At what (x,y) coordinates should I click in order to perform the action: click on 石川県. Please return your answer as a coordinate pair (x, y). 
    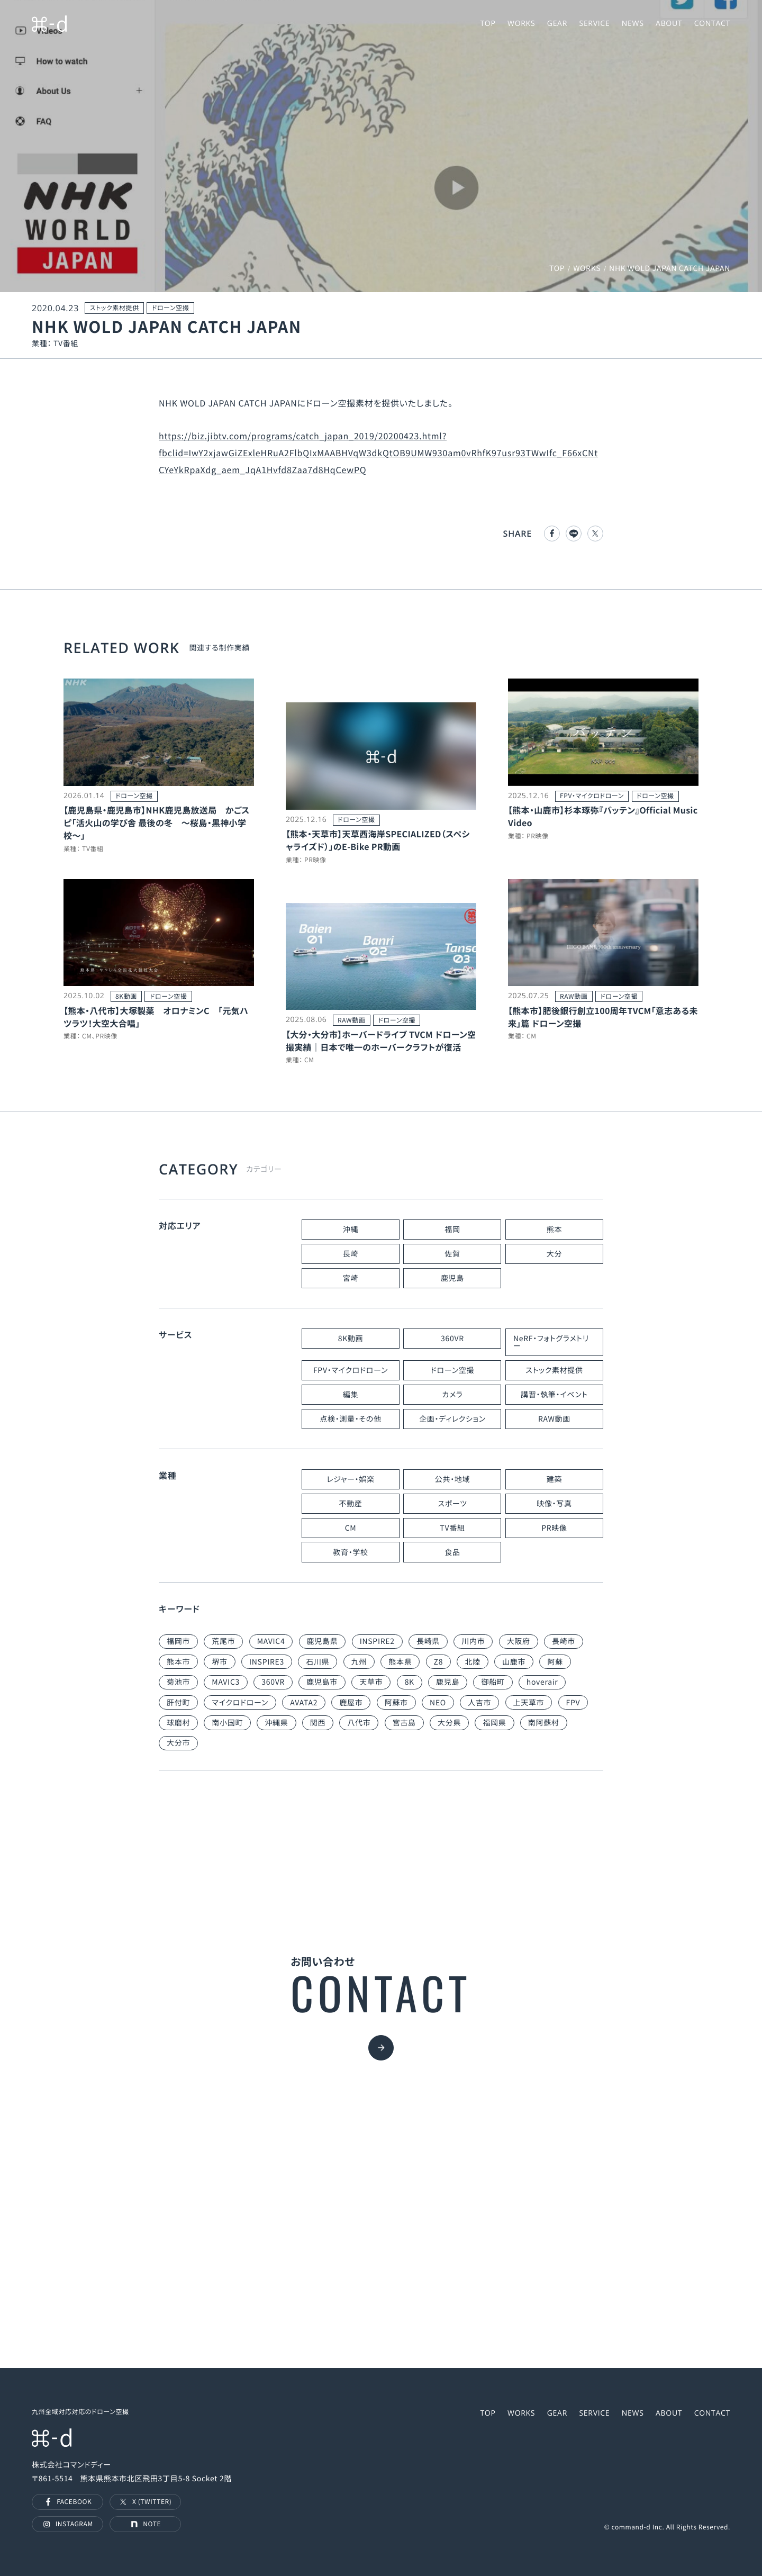
    Looking at the image, I should click on (317, 1662).